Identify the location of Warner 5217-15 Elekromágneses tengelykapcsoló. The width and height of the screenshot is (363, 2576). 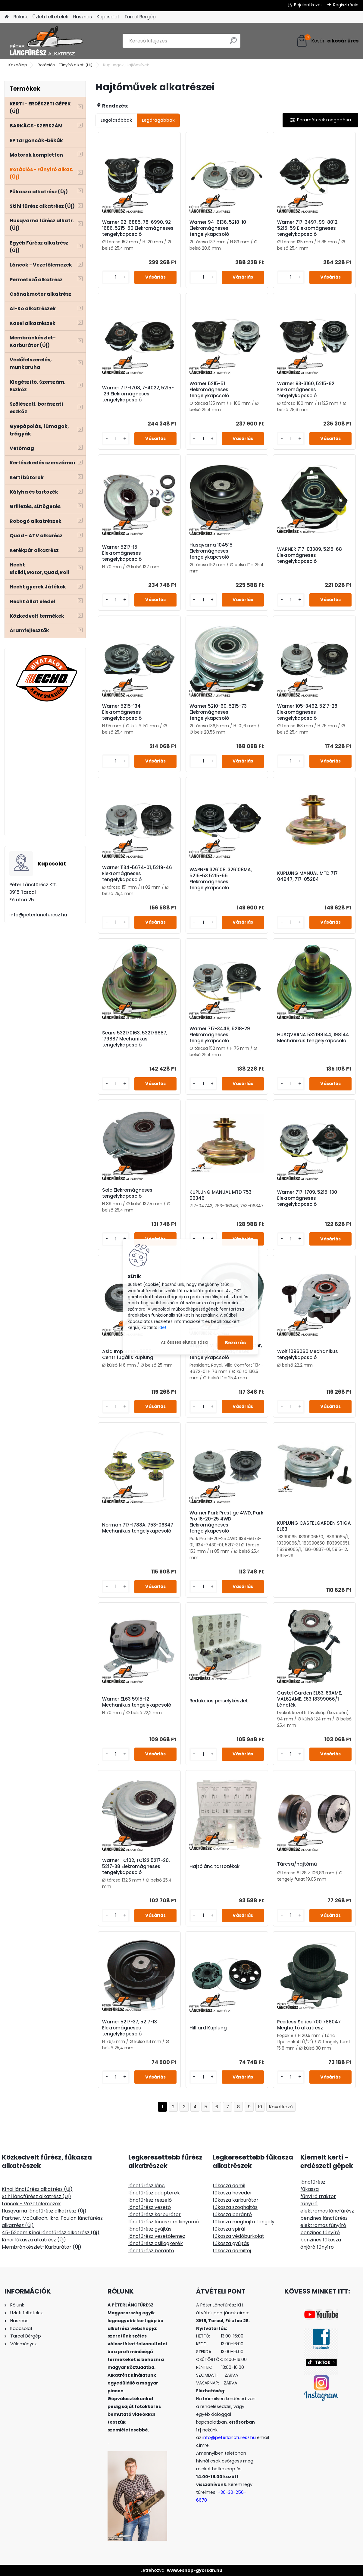
(122, 553).